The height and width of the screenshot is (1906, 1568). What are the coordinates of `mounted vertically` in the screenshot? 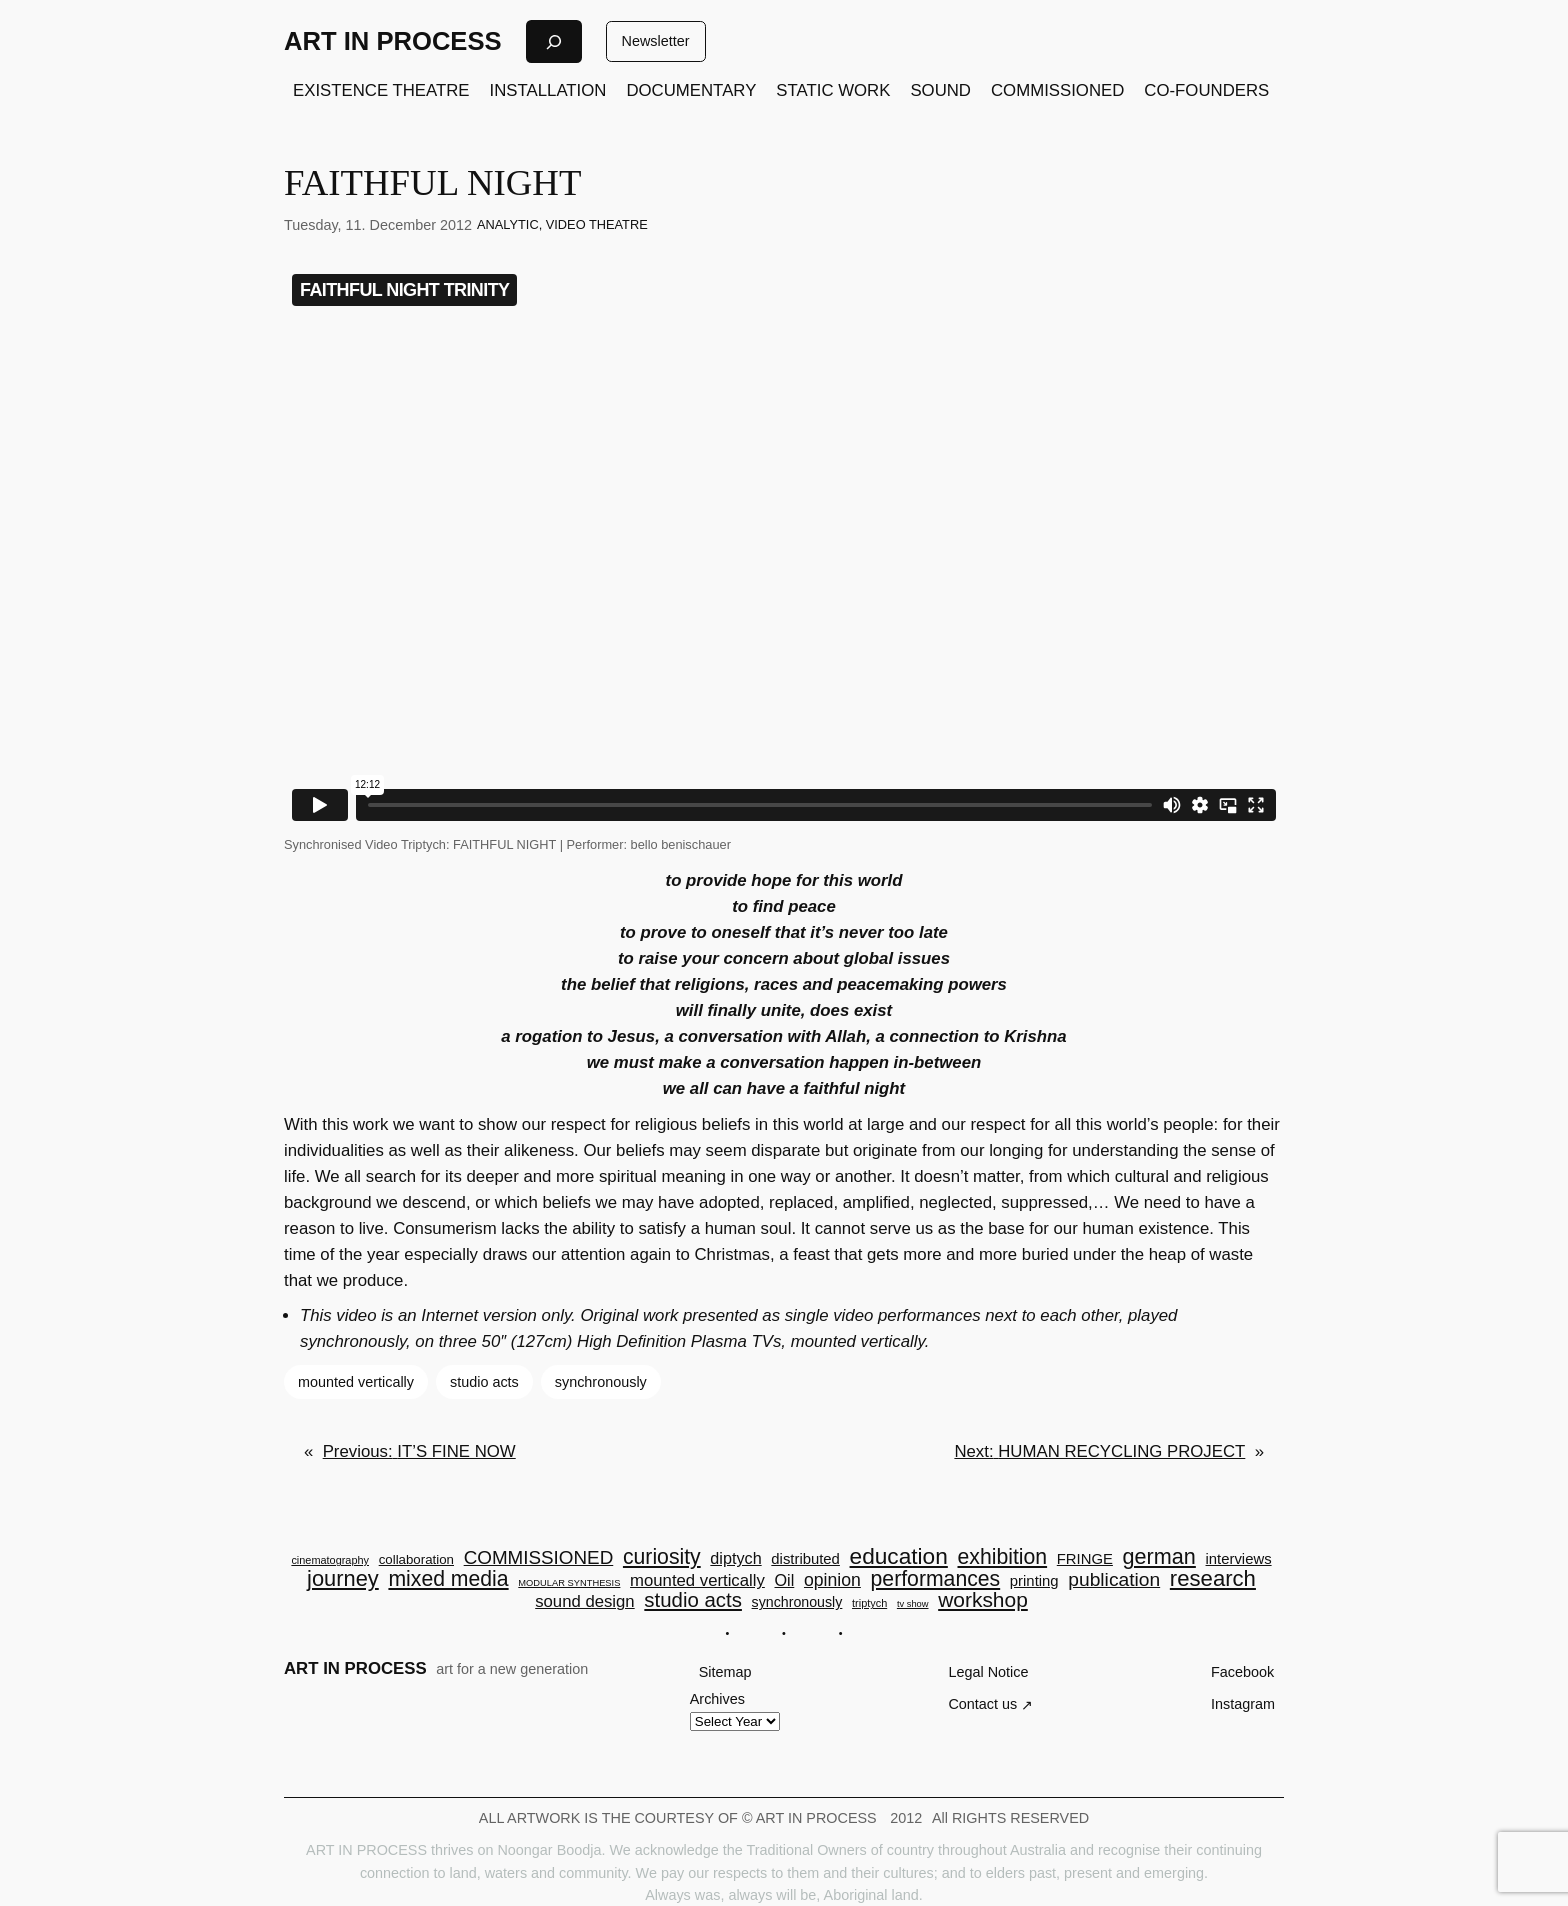 It's located at (356, 1382).